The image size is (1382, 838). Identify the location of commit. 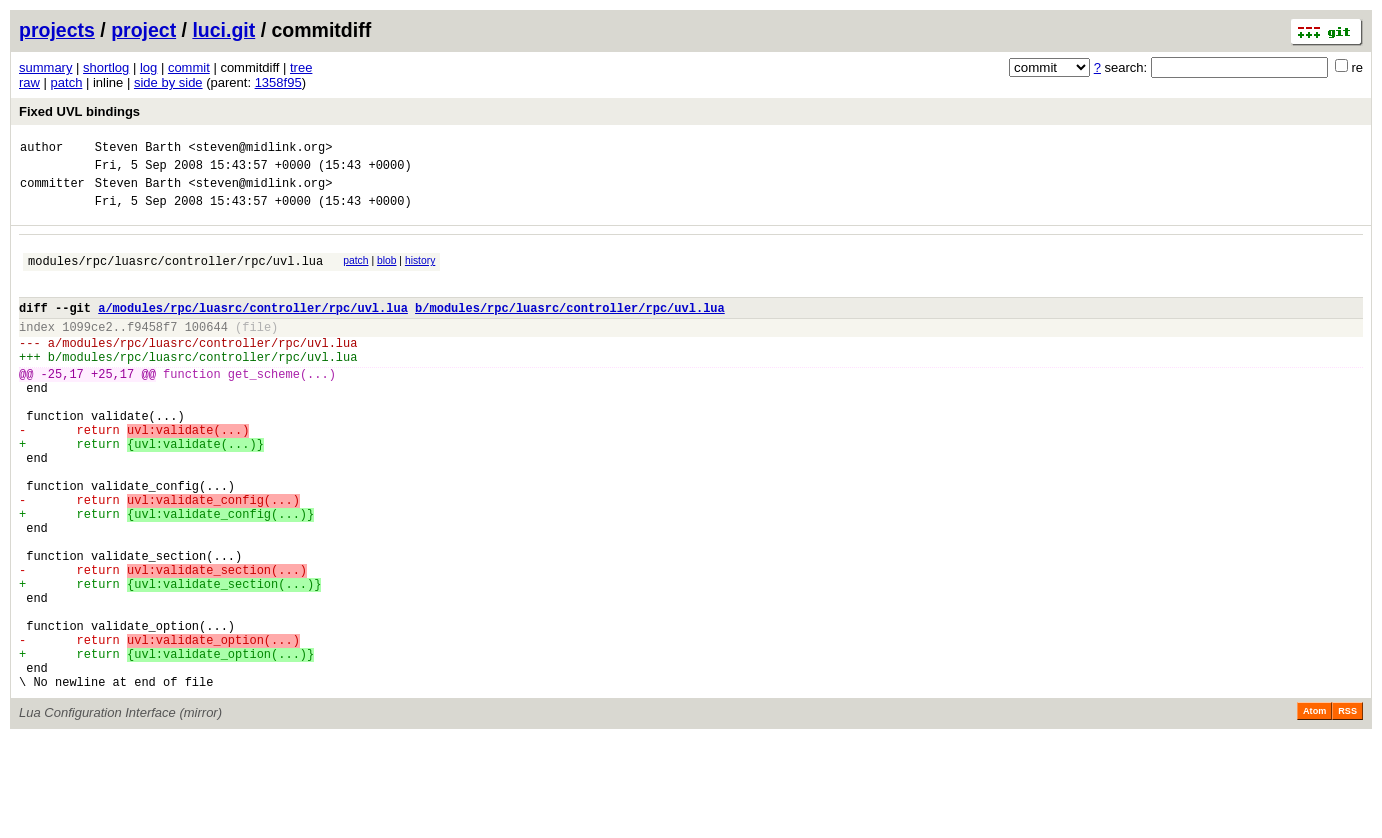
(189, 67).